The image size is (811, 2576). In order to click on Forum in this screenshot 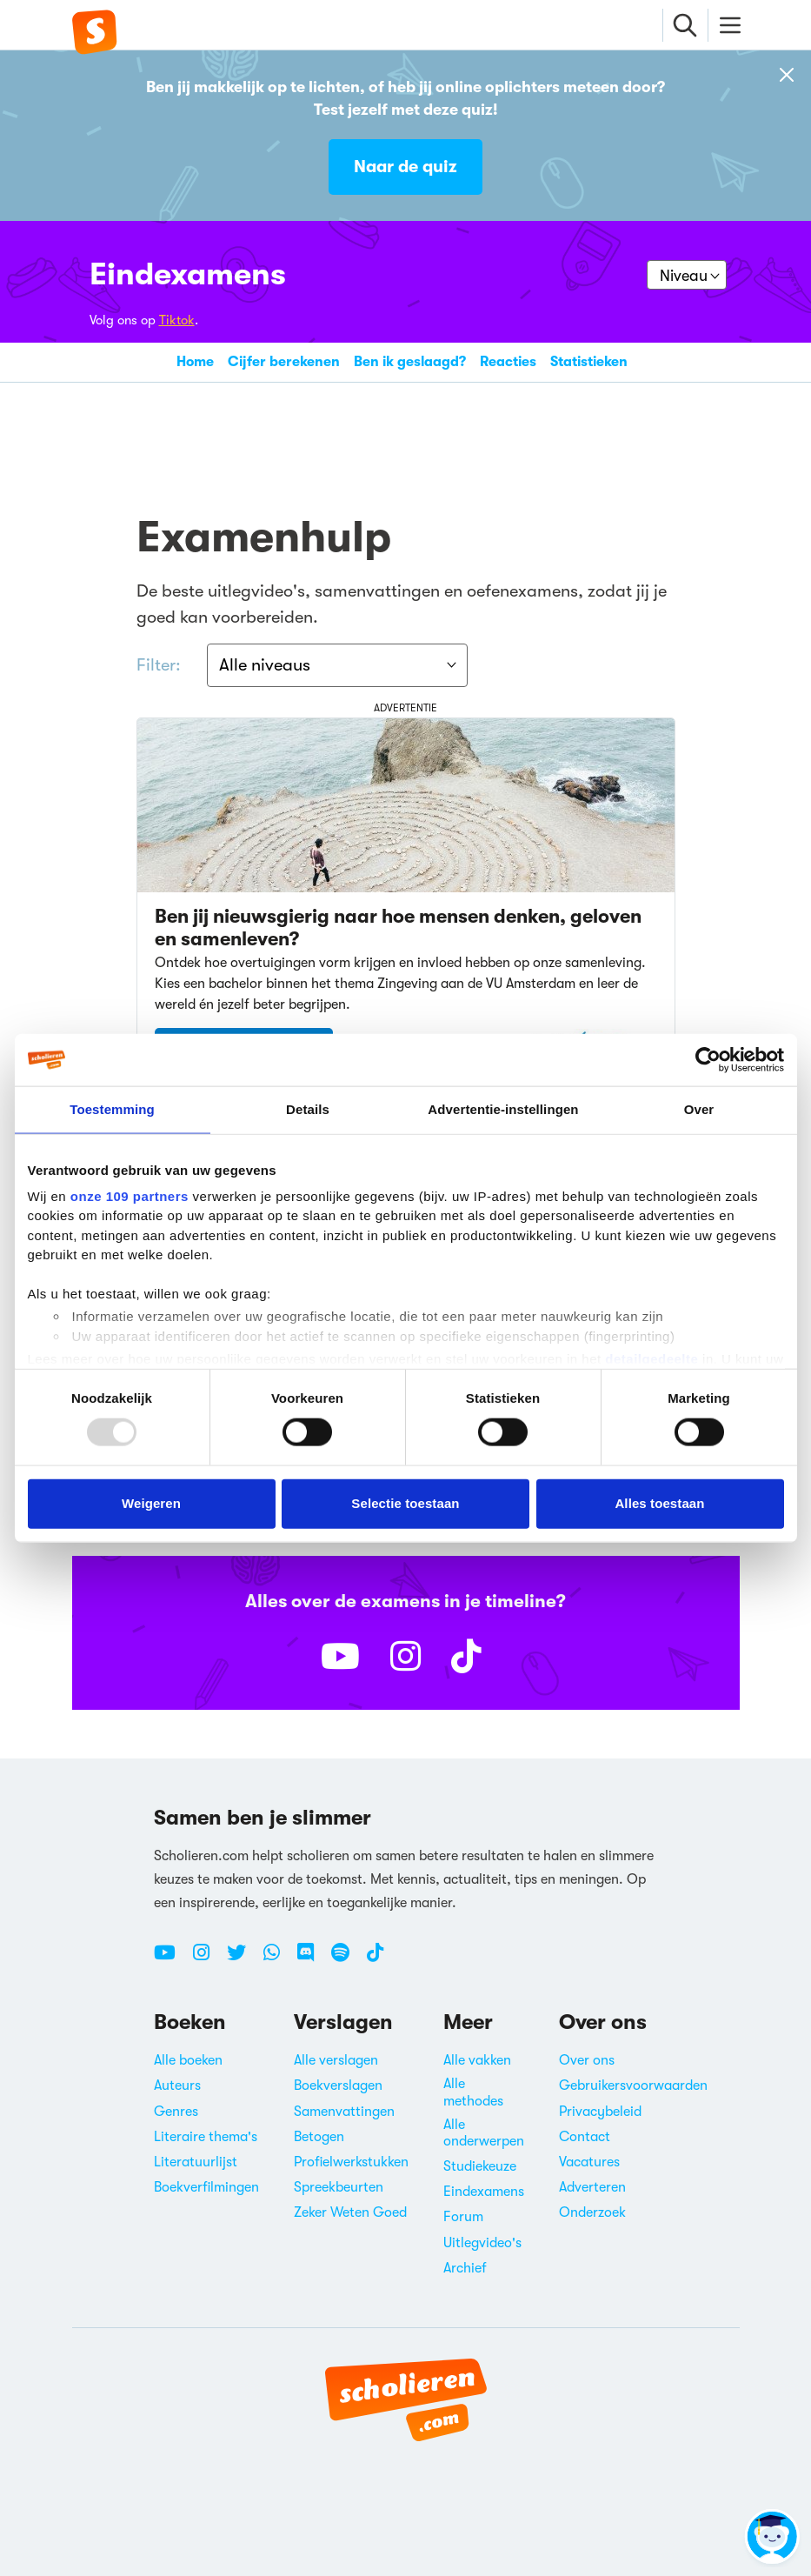, I will do `click(463, 2218)`.